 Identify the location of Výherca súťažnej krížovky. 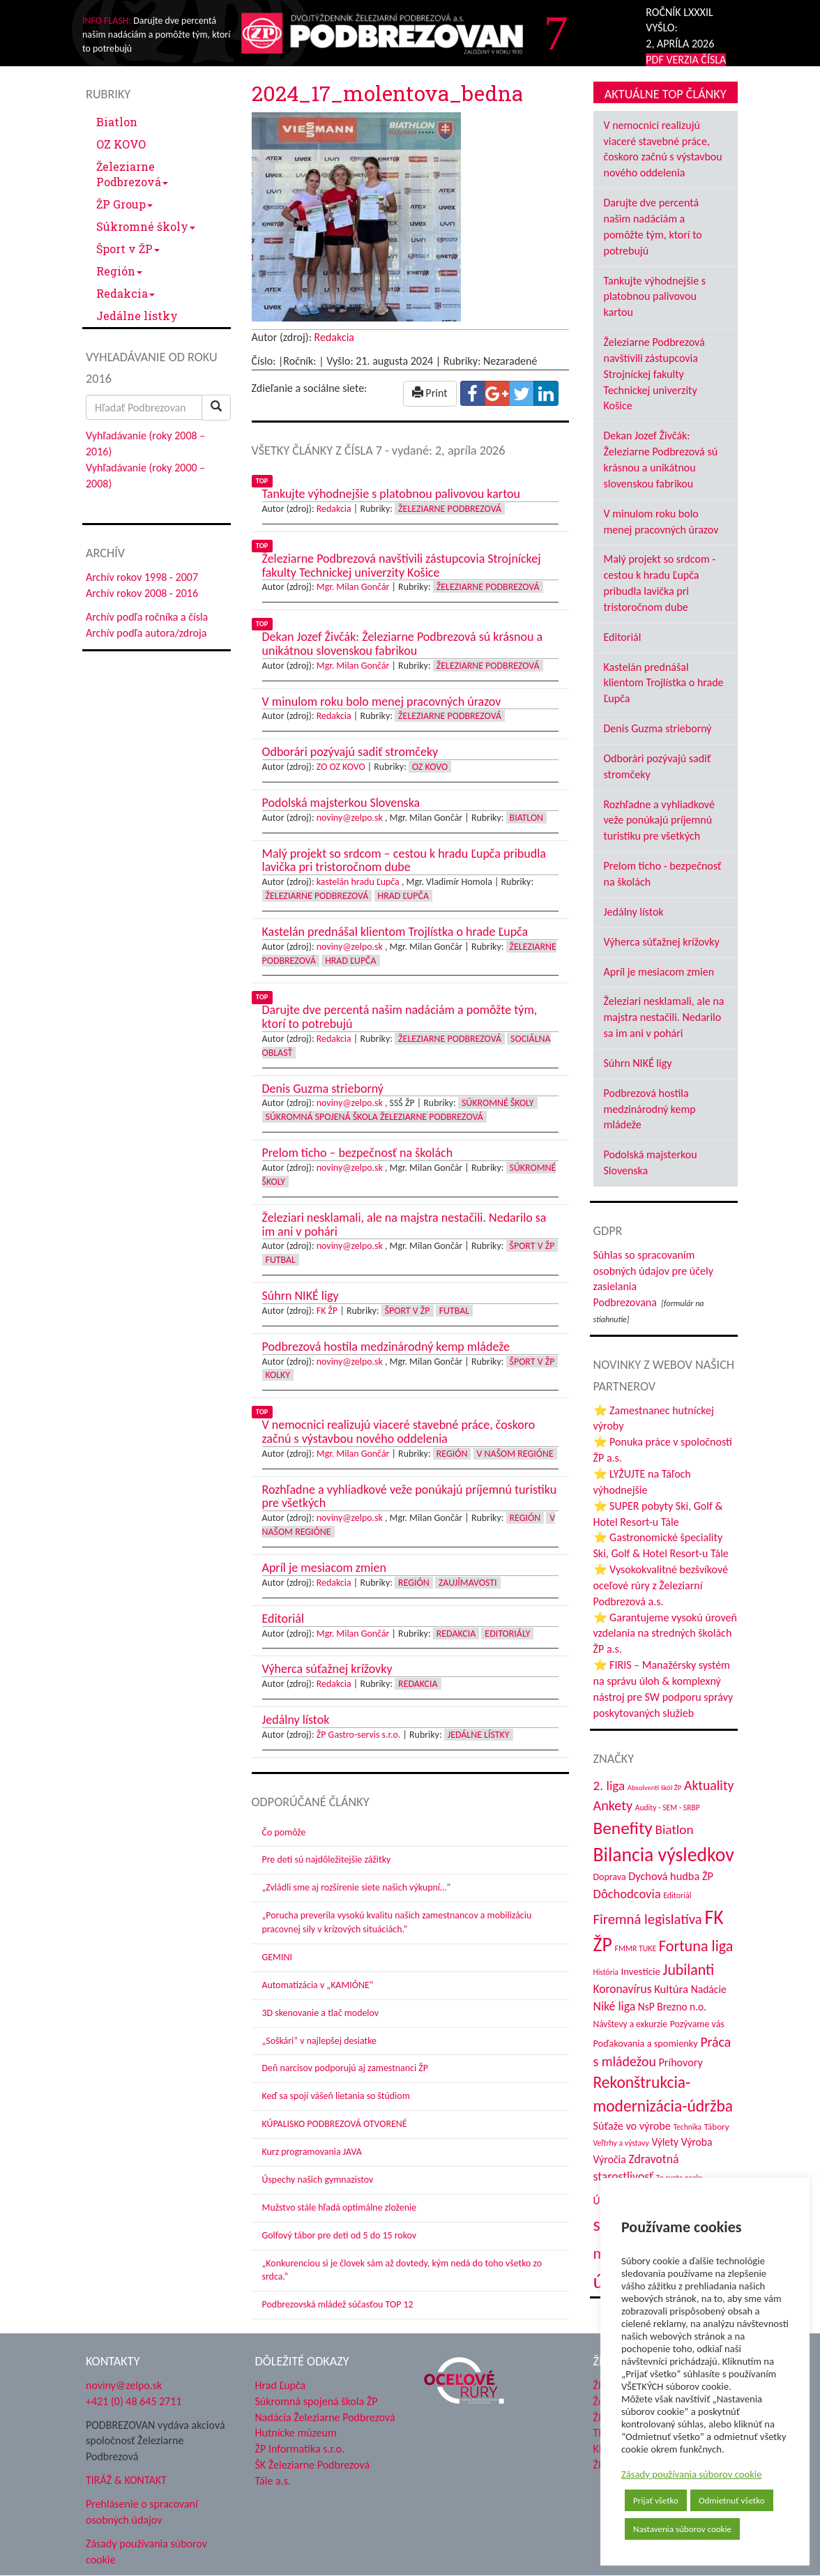
(662, 941).